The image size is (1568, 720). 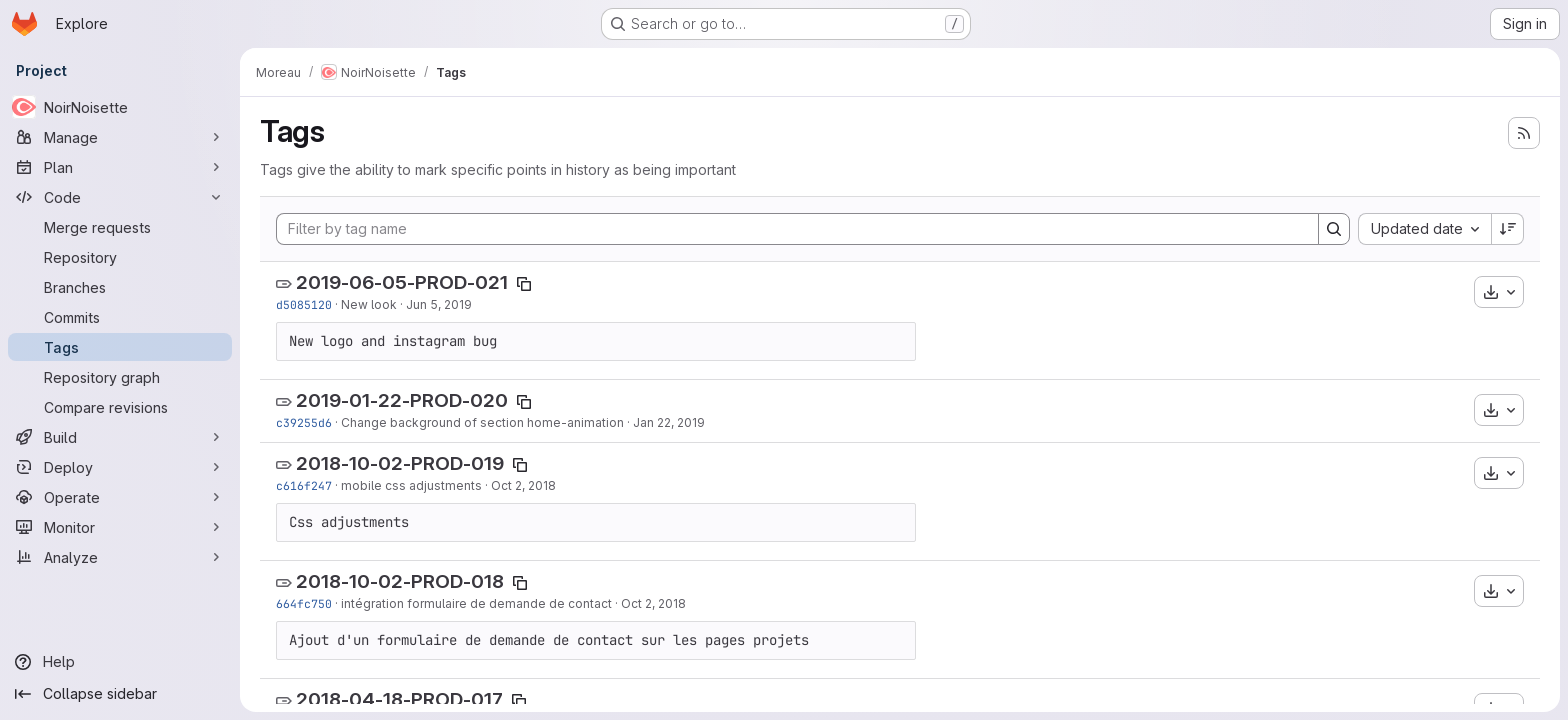 I want to click on [NoirNoisette], so click(x=120, y=107).